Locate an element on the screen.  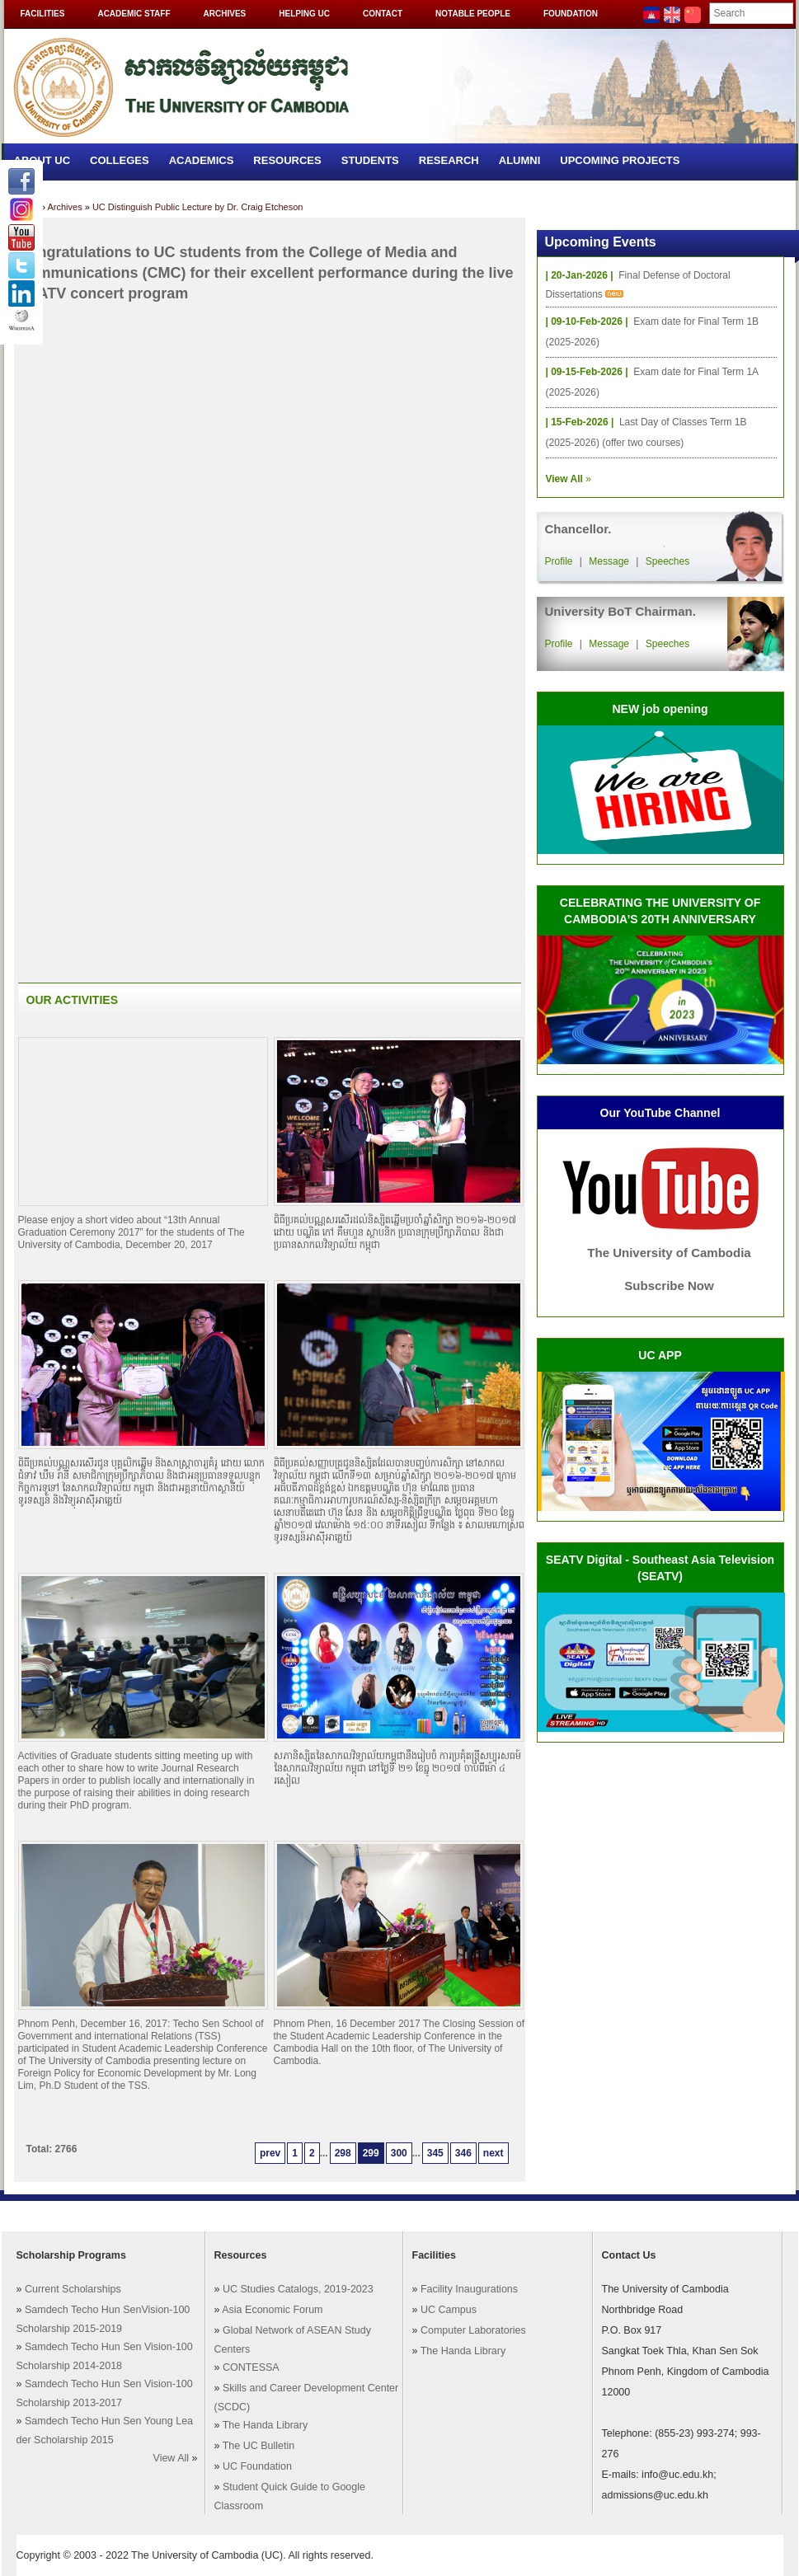
Research is located at coordinates (449, 160).